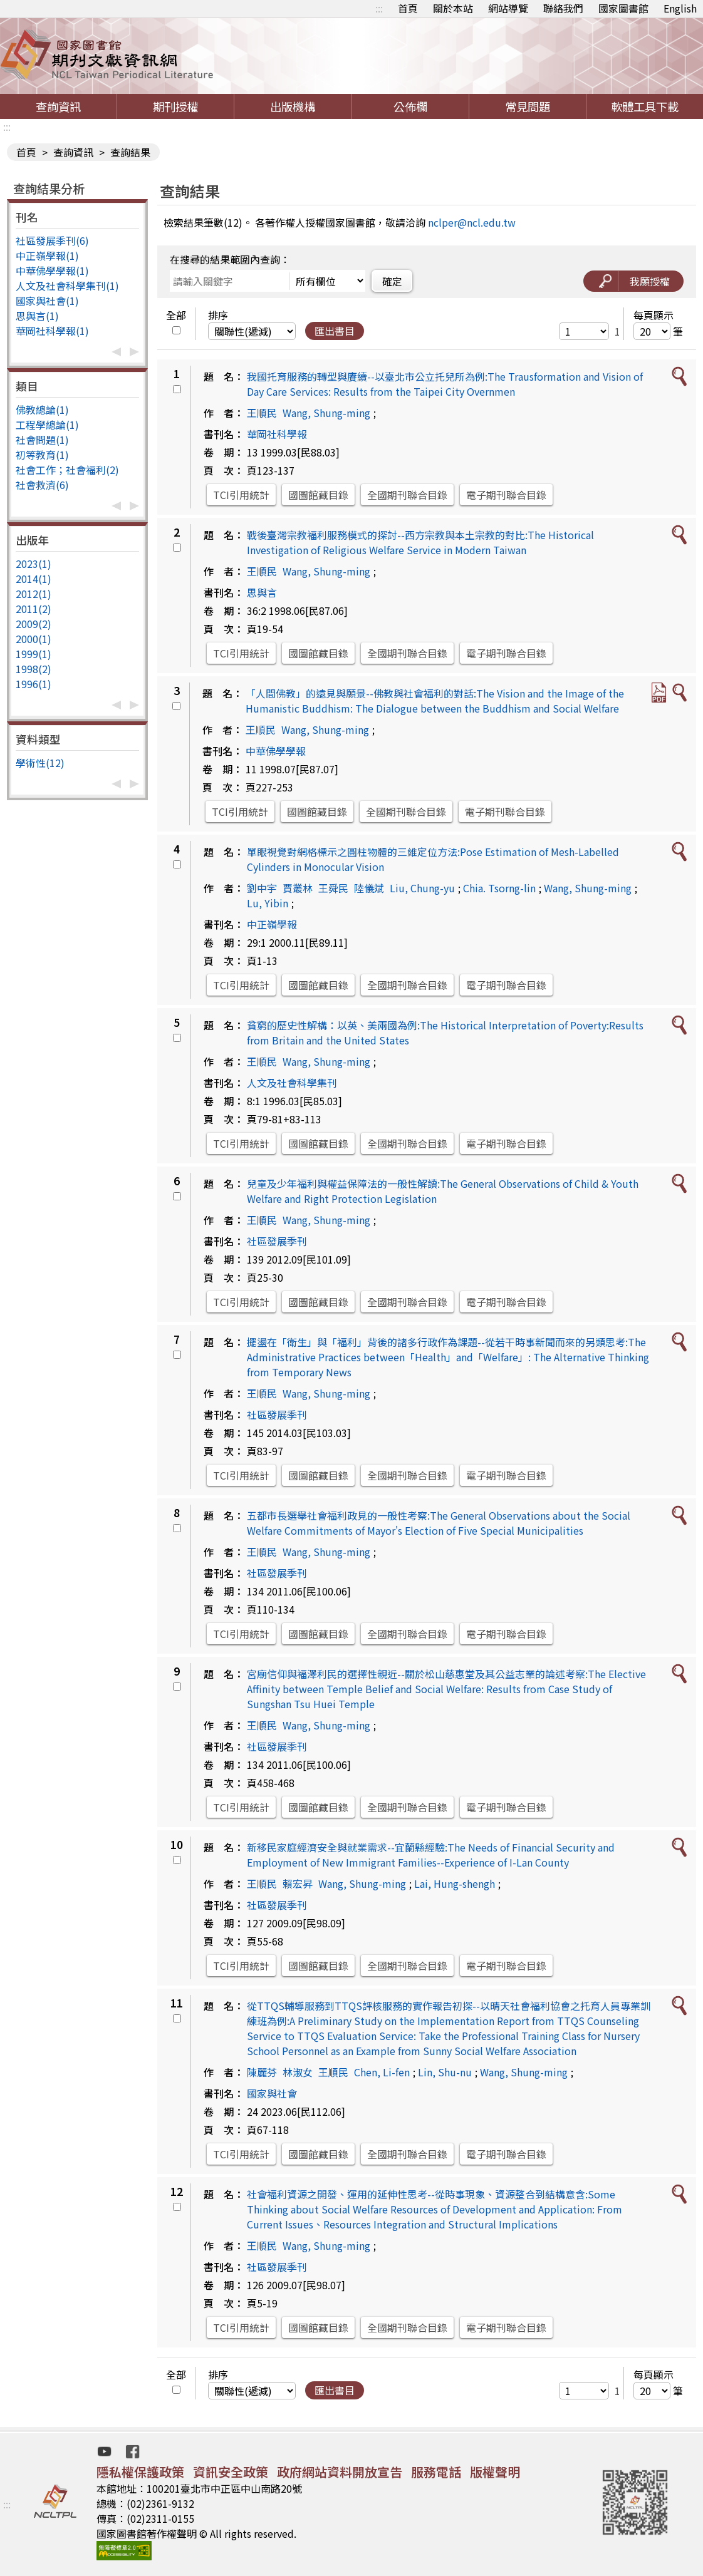 Image resolution: width=703 pixels, height=2576 pixels. What do you see at coordinates (262, 412) in the screenshot?
I see `王順民` at bounding box center [262, 412].